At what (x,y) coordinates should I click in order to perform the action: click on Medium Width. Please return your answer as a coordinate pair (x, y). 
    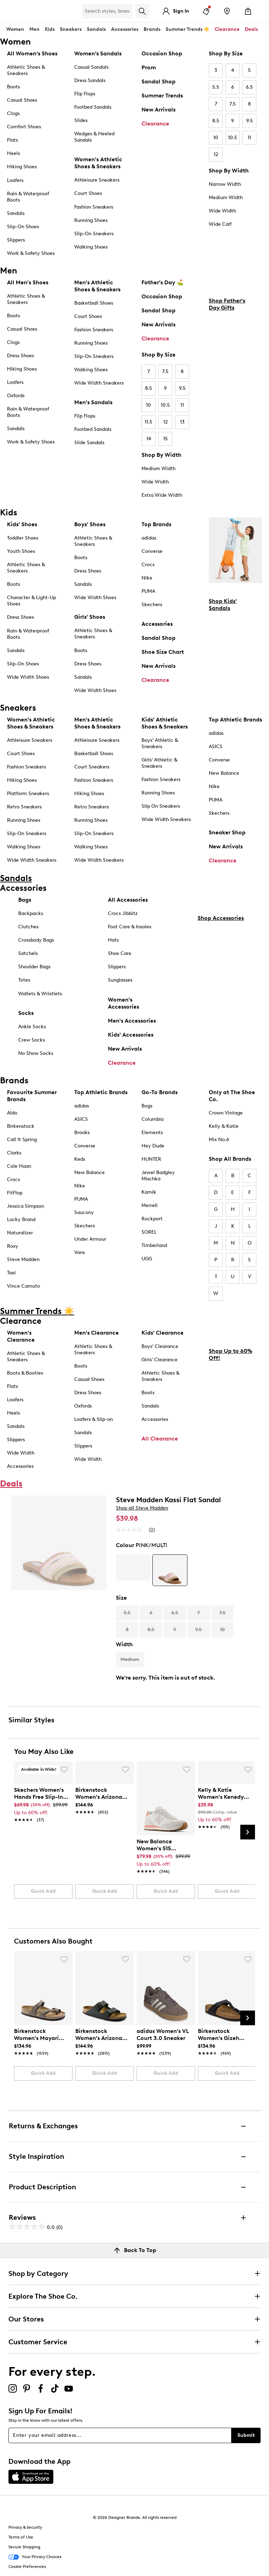
    Looking at the image, I should click on (226, 198).